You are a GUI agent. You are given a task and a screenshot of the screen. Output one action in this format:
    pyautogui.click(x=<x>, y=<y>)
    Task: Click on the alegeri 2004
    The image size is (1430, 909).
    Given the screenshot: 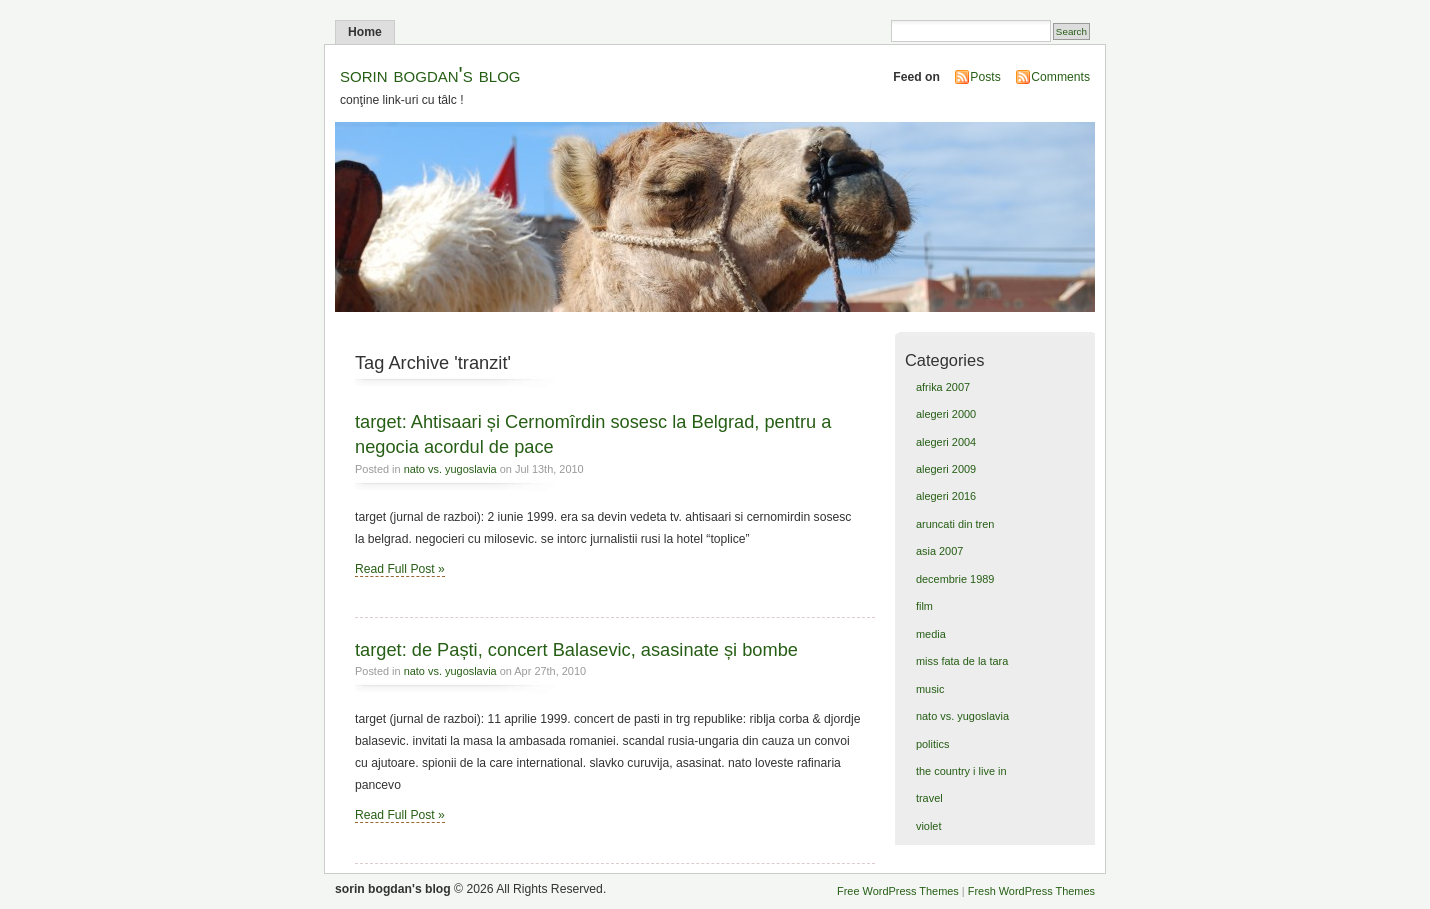 What is the action you would take?
    pyautogui.click(x=946, y=442)
    